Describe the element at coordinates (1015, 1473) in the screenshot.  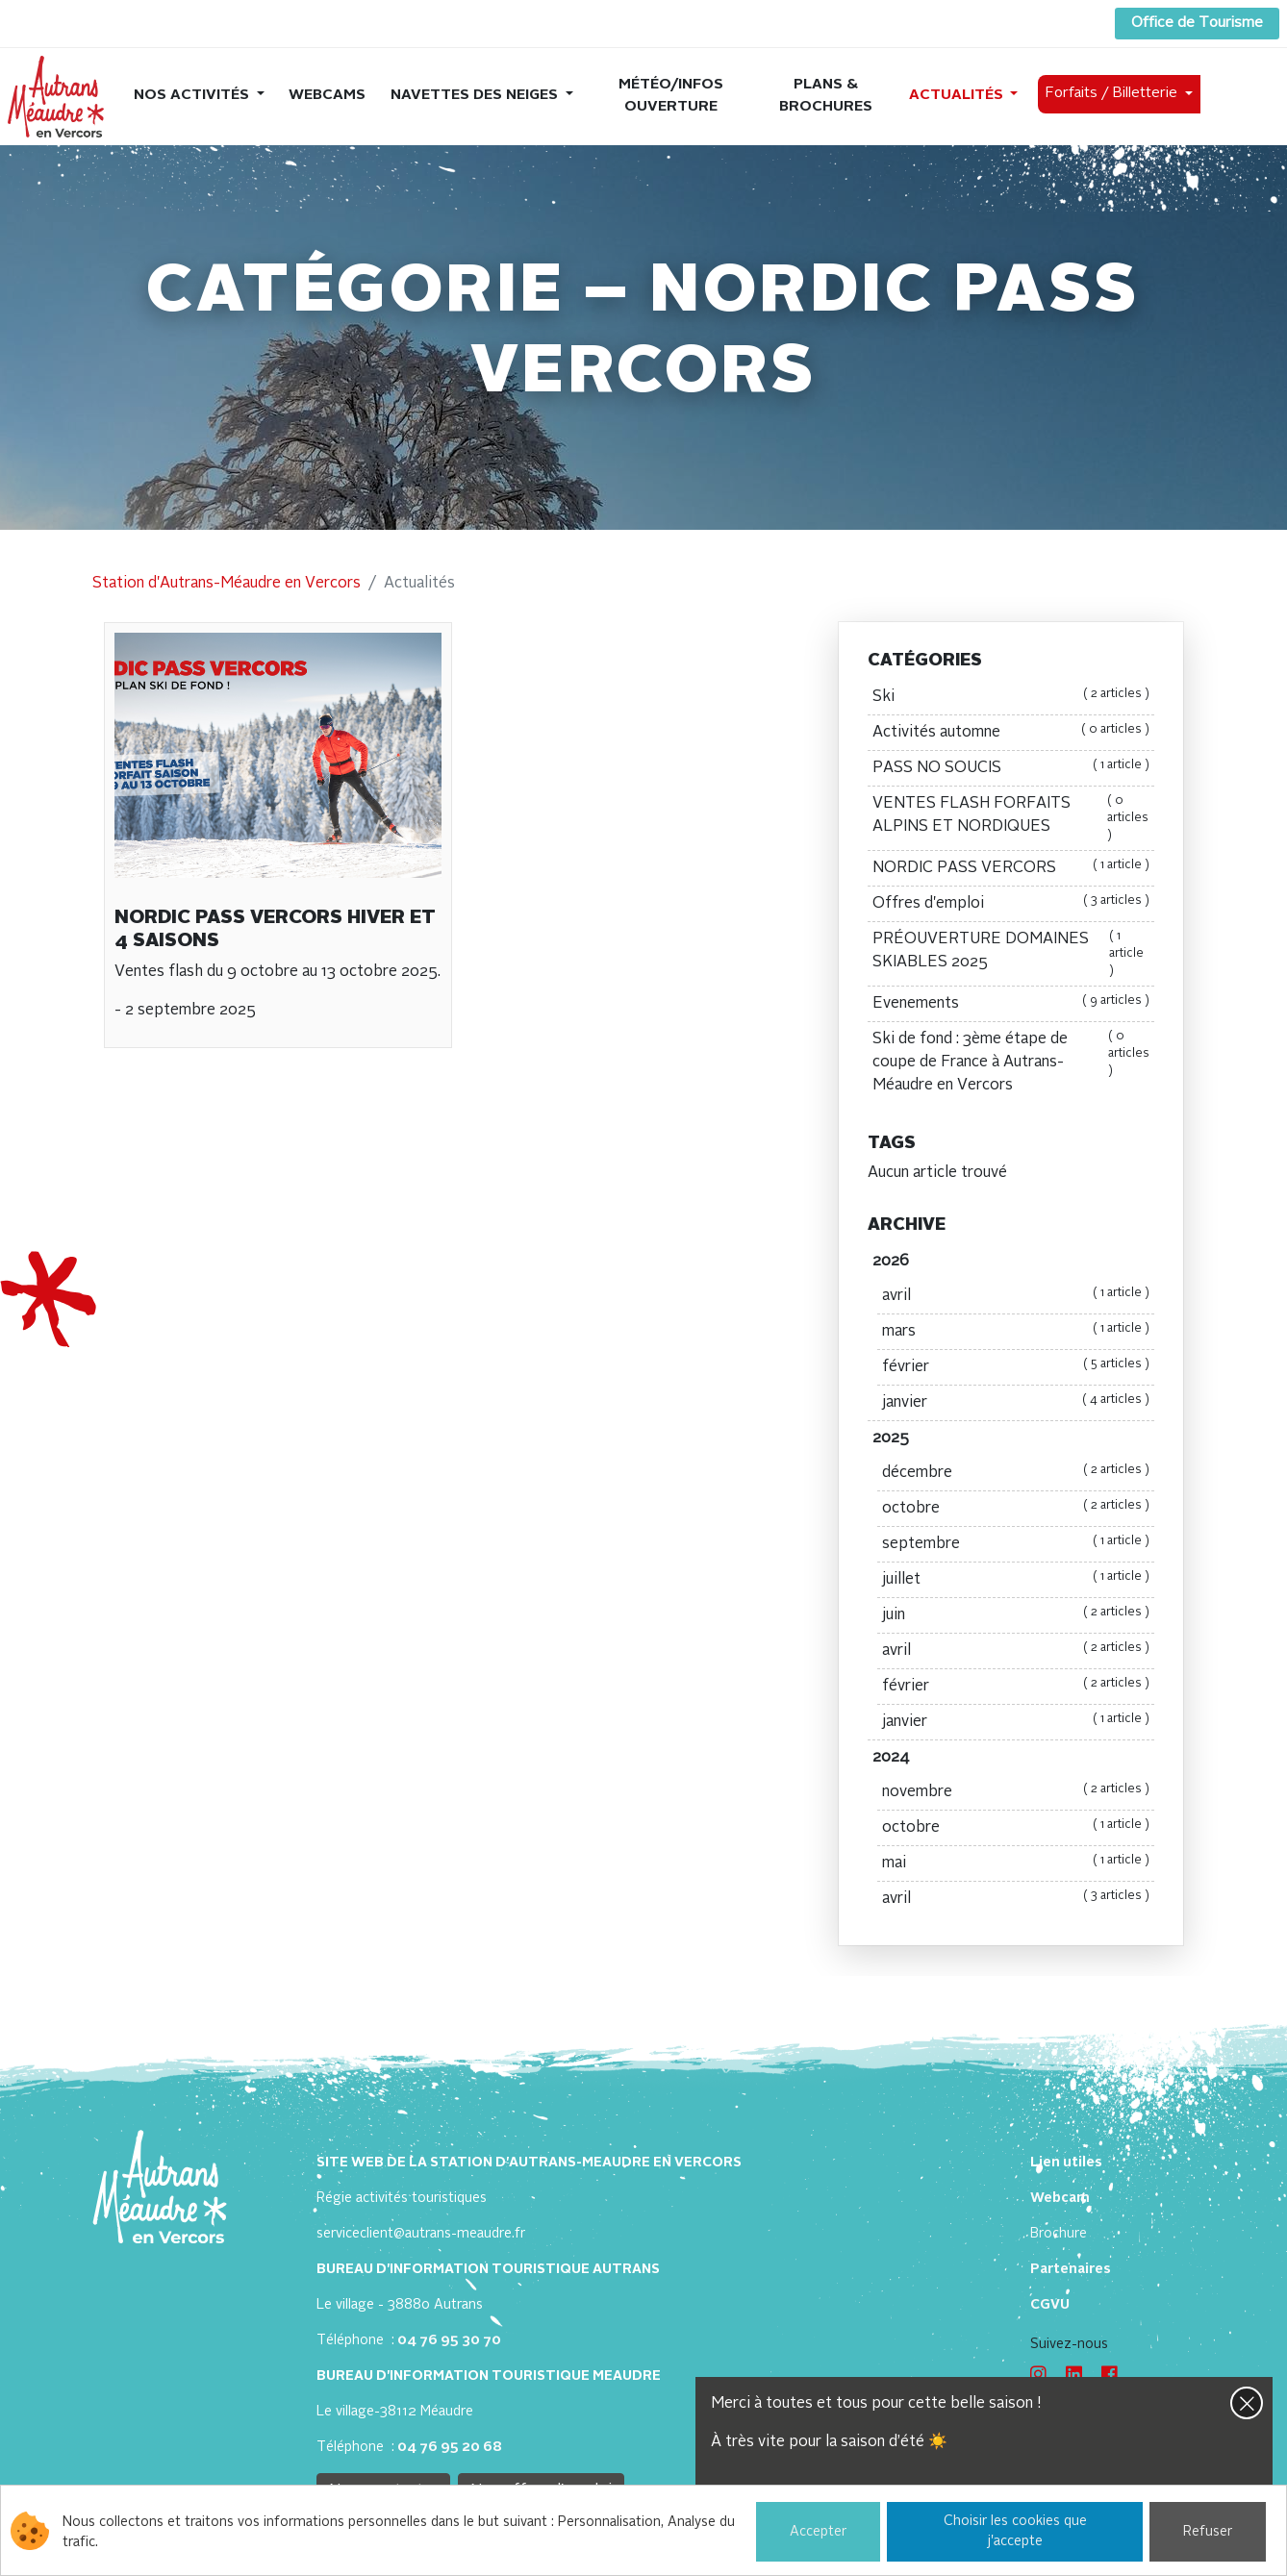
I see `décembre` at that location.